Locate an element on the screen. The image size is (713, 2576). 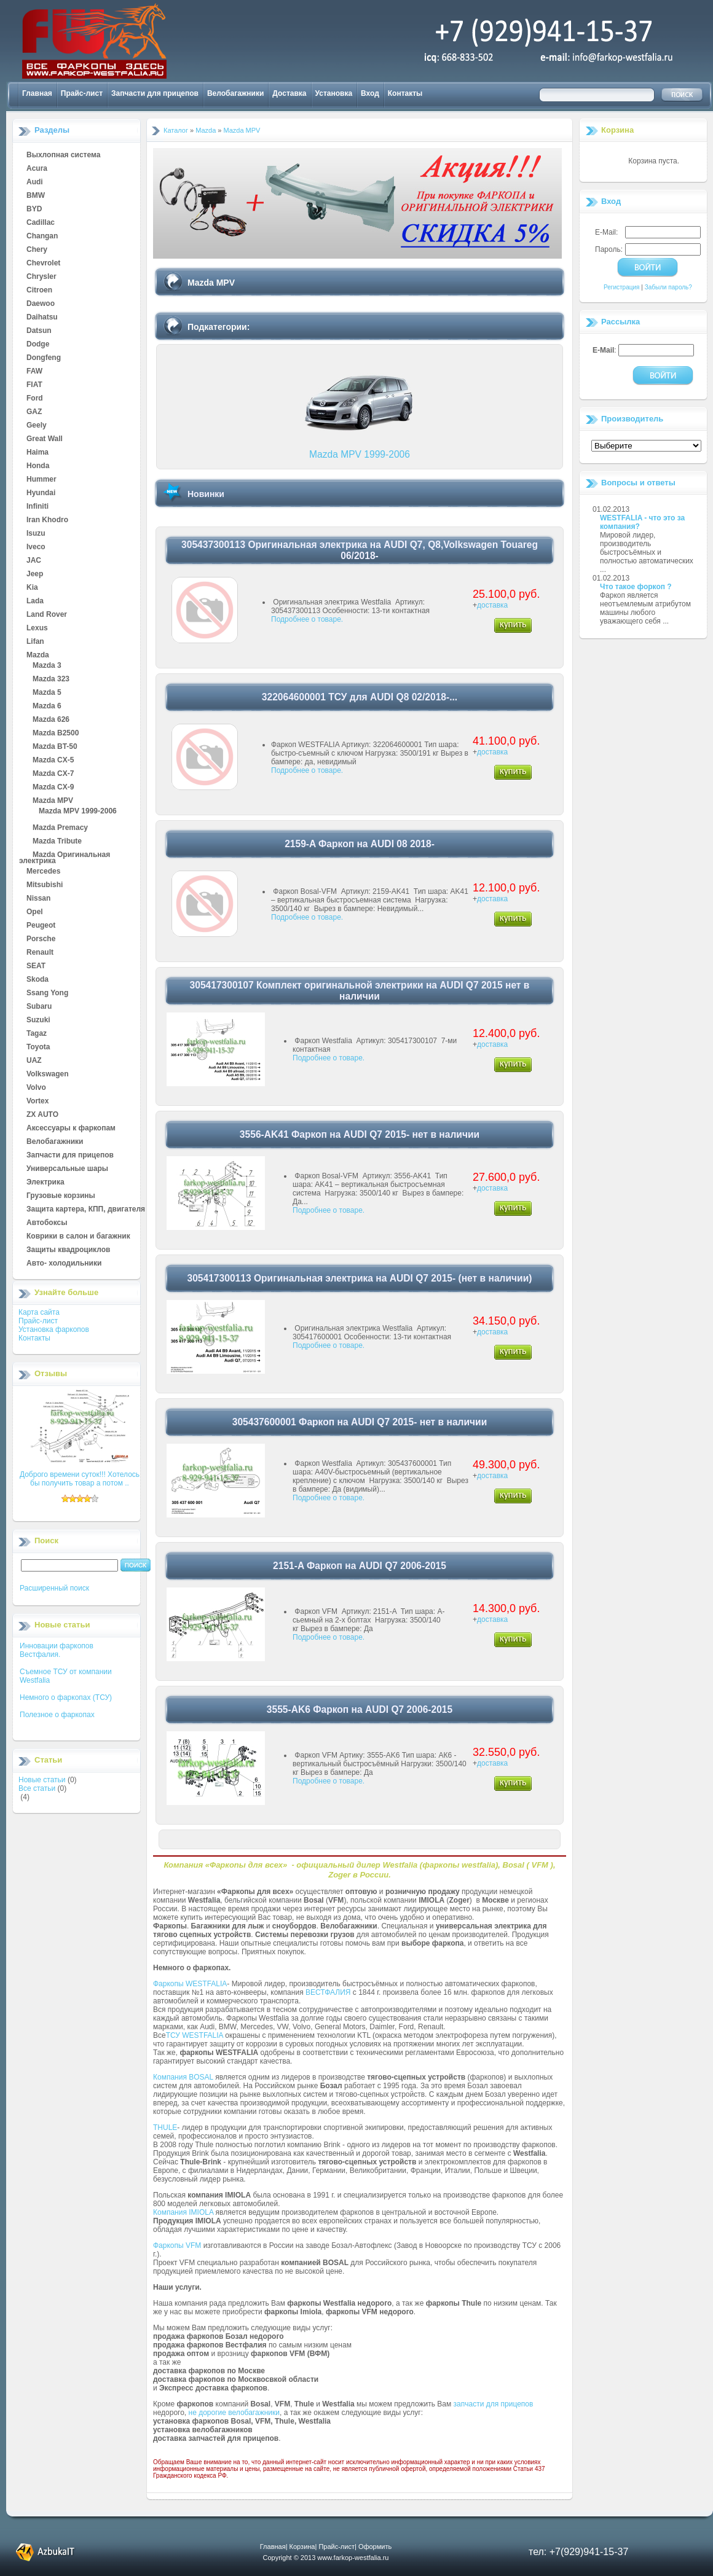
Cadillac is located at coordinates (40, 223).